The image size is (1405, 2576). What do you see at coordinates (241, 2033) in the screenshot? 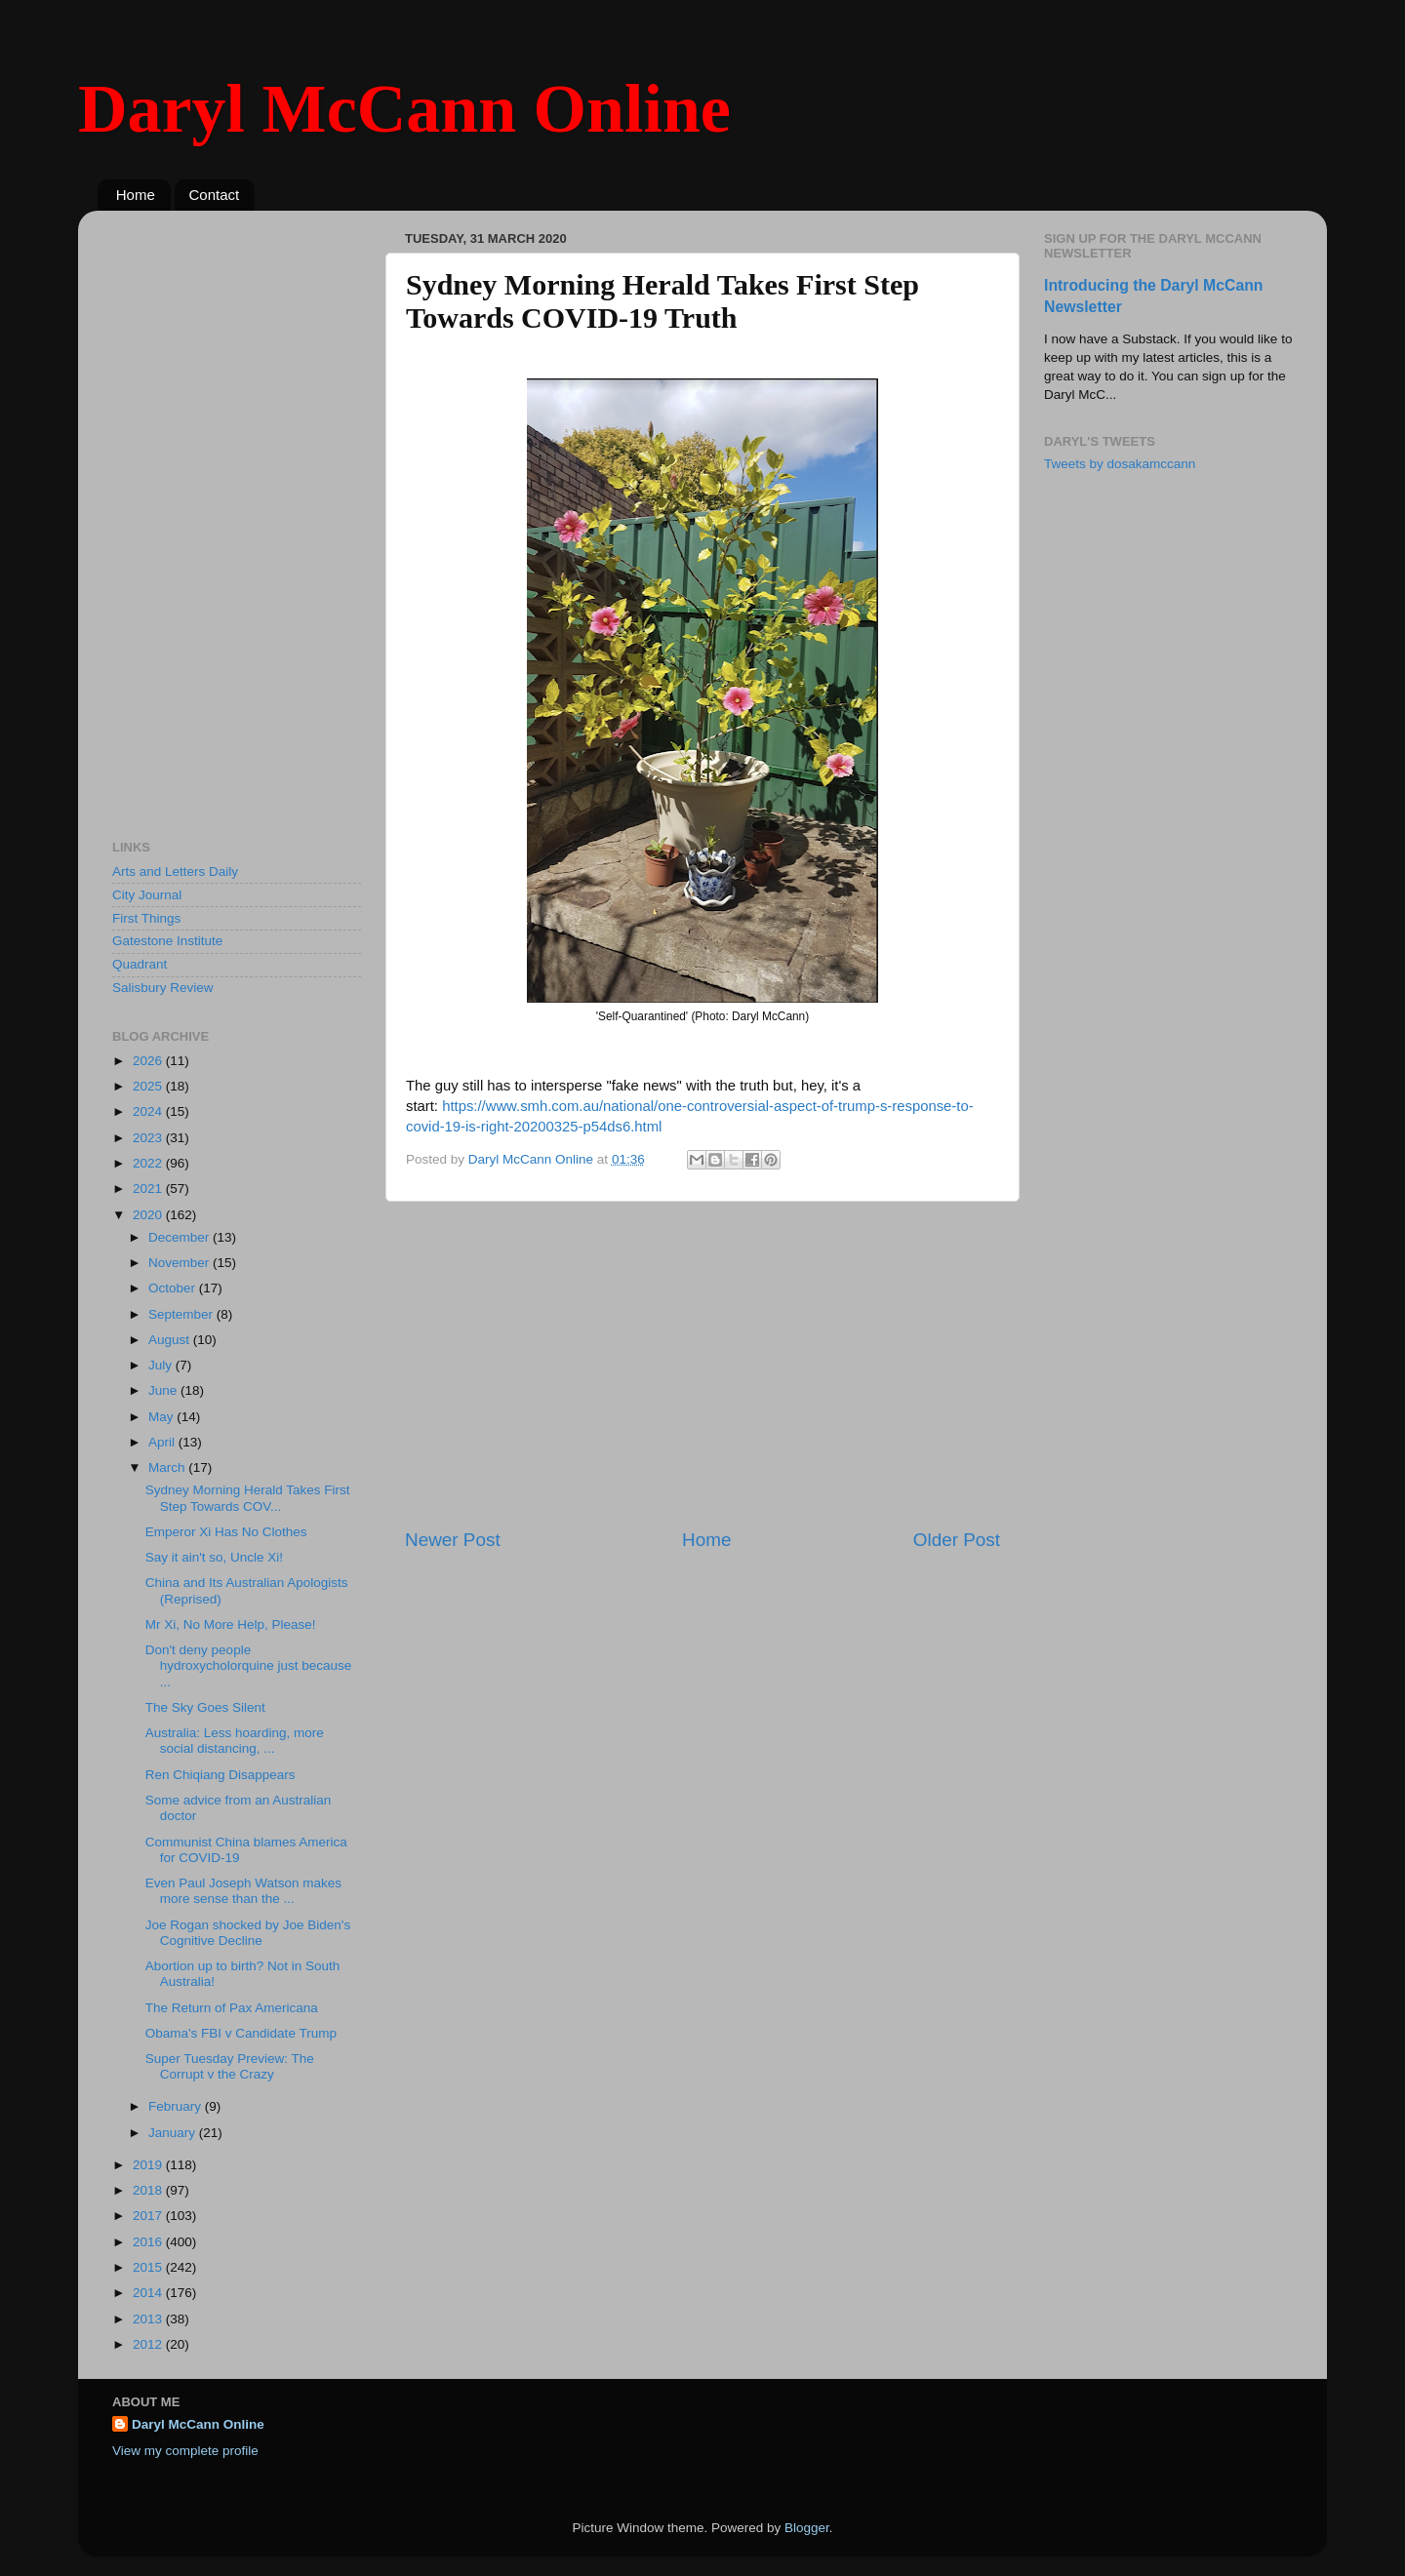
I see `Obama's FBI v Candidate Trump` at bounding box center [241, 2033].